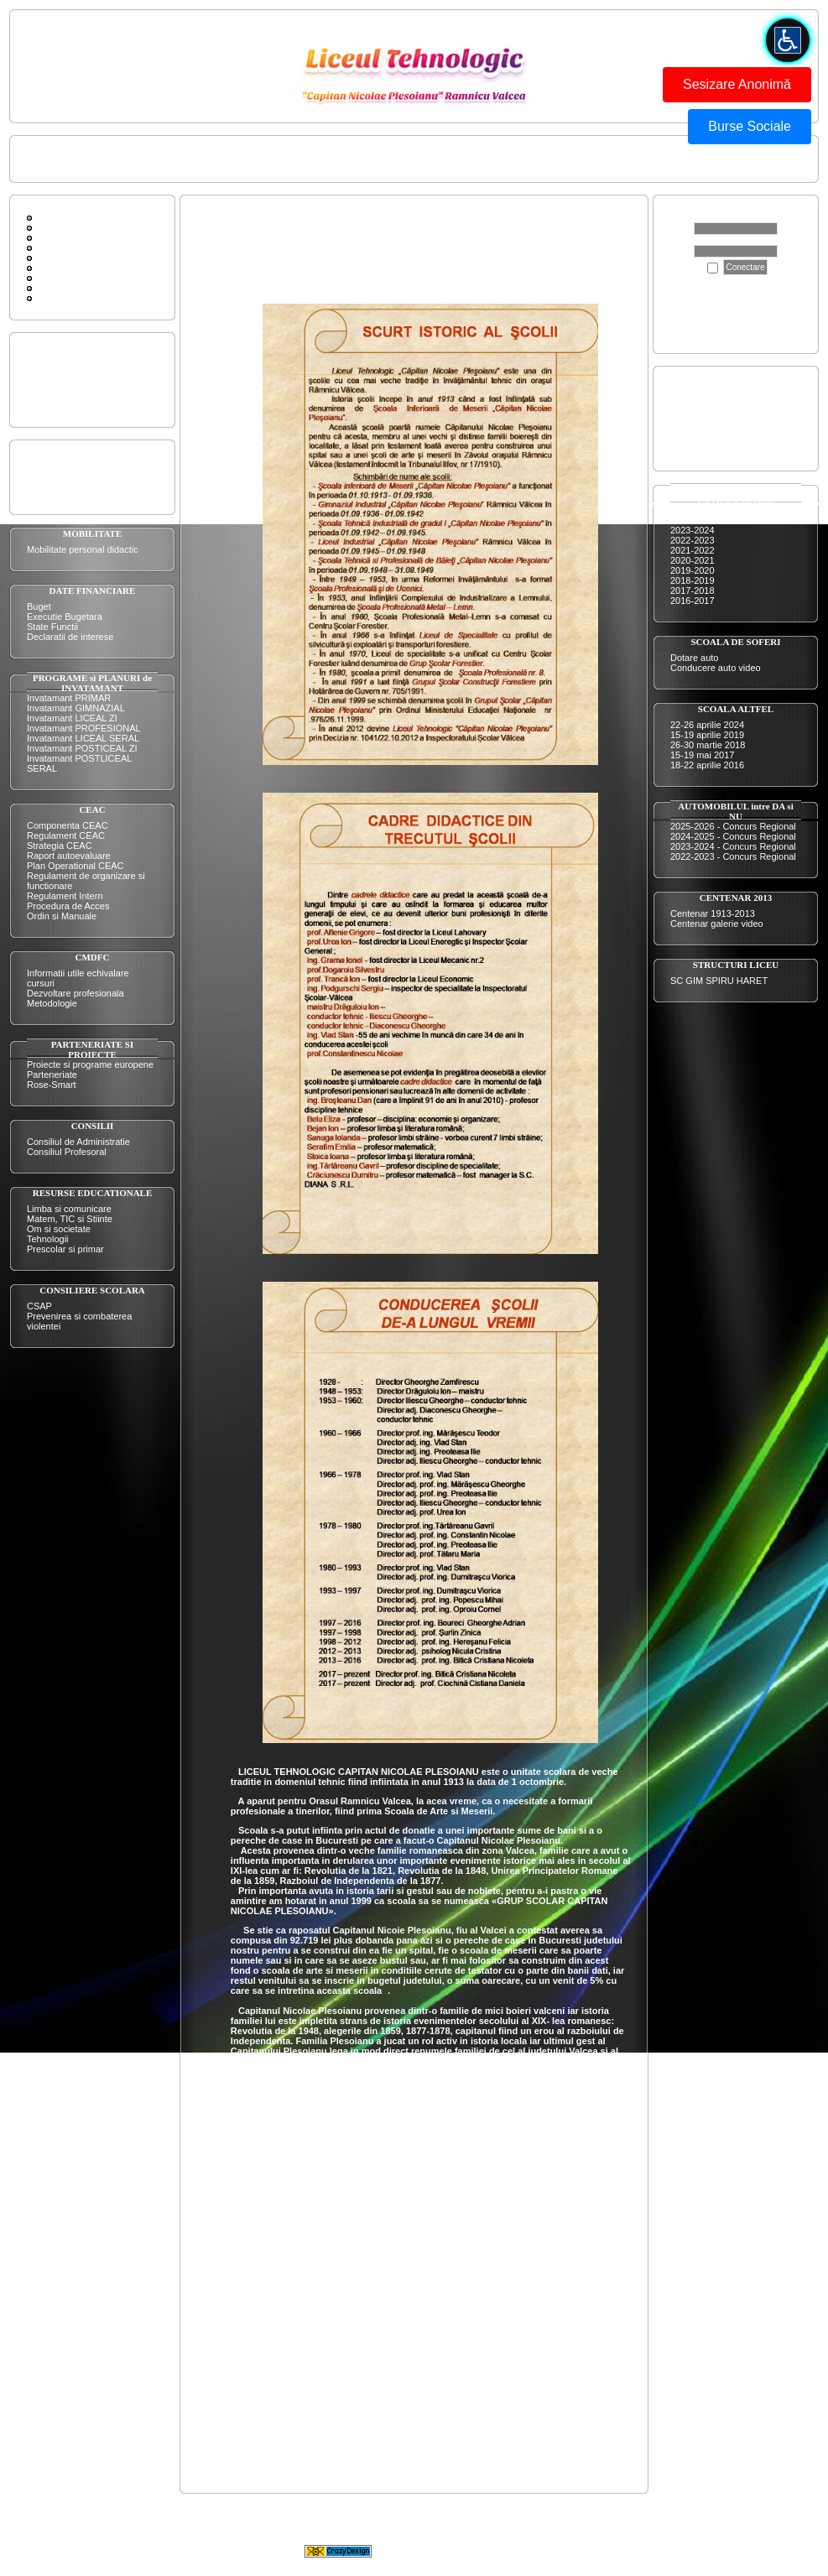  Describe the element at coordinates (217, 159) in the screenshot. I see `Conducerea scolii` at that location.